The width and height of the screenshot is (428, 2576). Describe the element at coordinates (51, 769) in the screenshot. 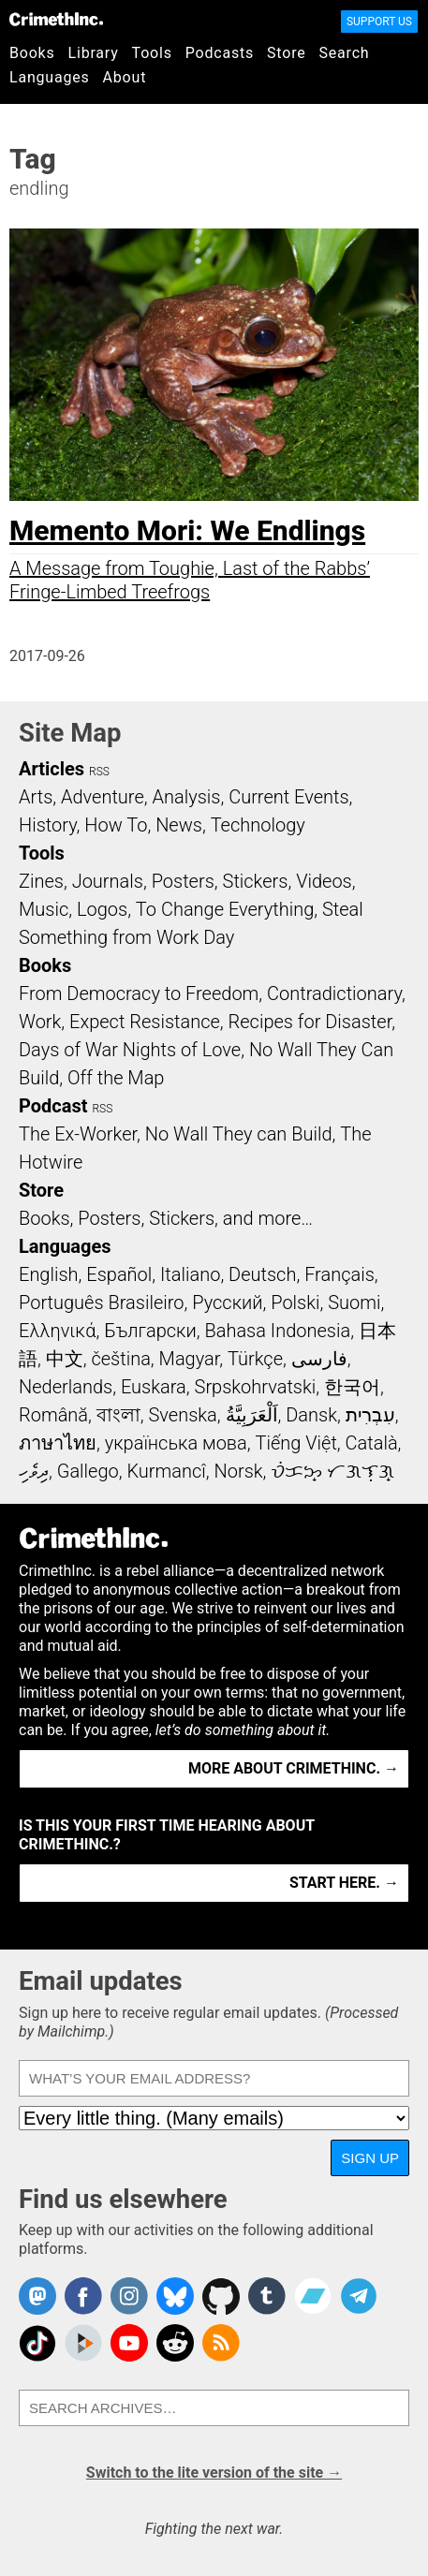

I see `Articles` at that location.